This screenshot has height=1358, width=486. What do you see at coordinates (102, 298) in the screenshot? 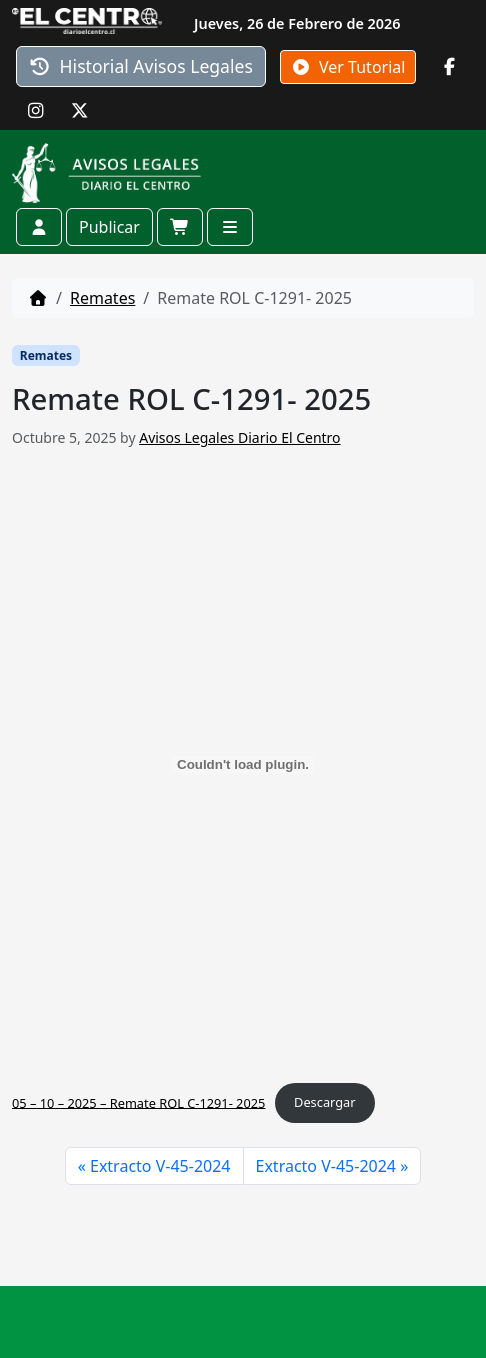
I see `Remates` at bounding box center [102, 298].